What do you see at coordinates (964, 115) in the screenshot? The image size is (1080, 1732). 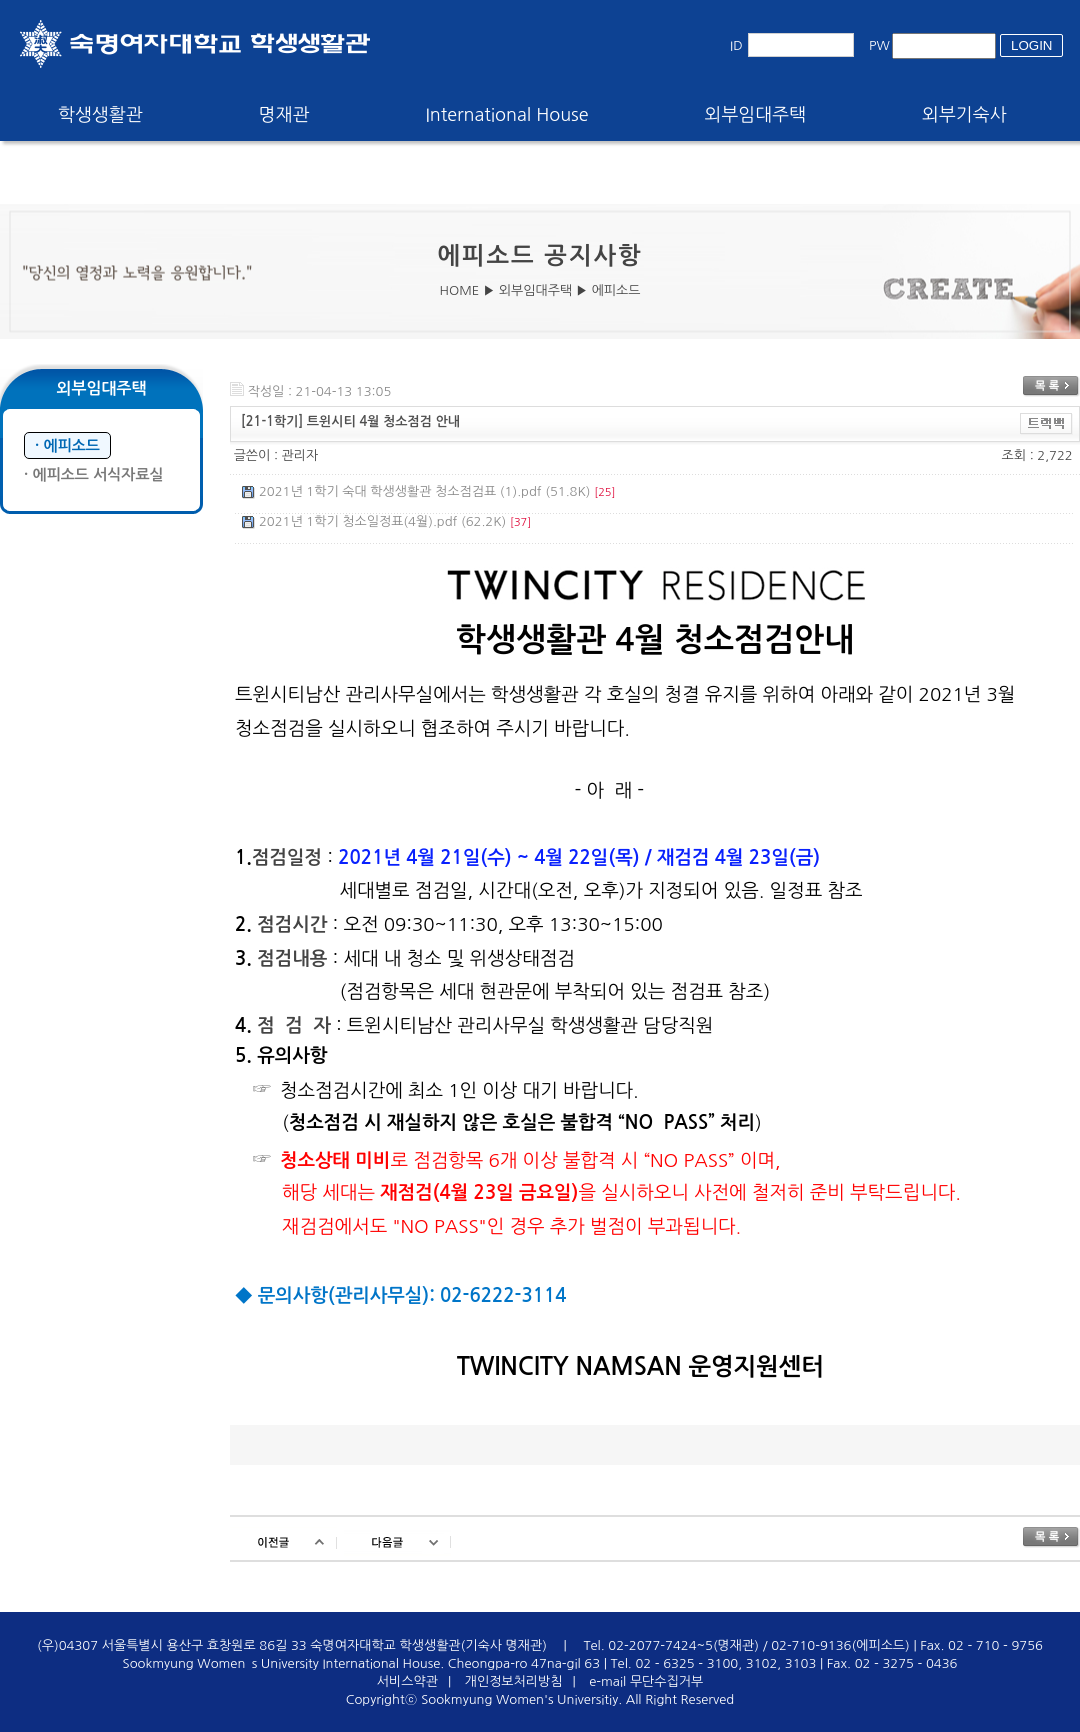 I see `외부기숙사` at bounding box center [964, 115].